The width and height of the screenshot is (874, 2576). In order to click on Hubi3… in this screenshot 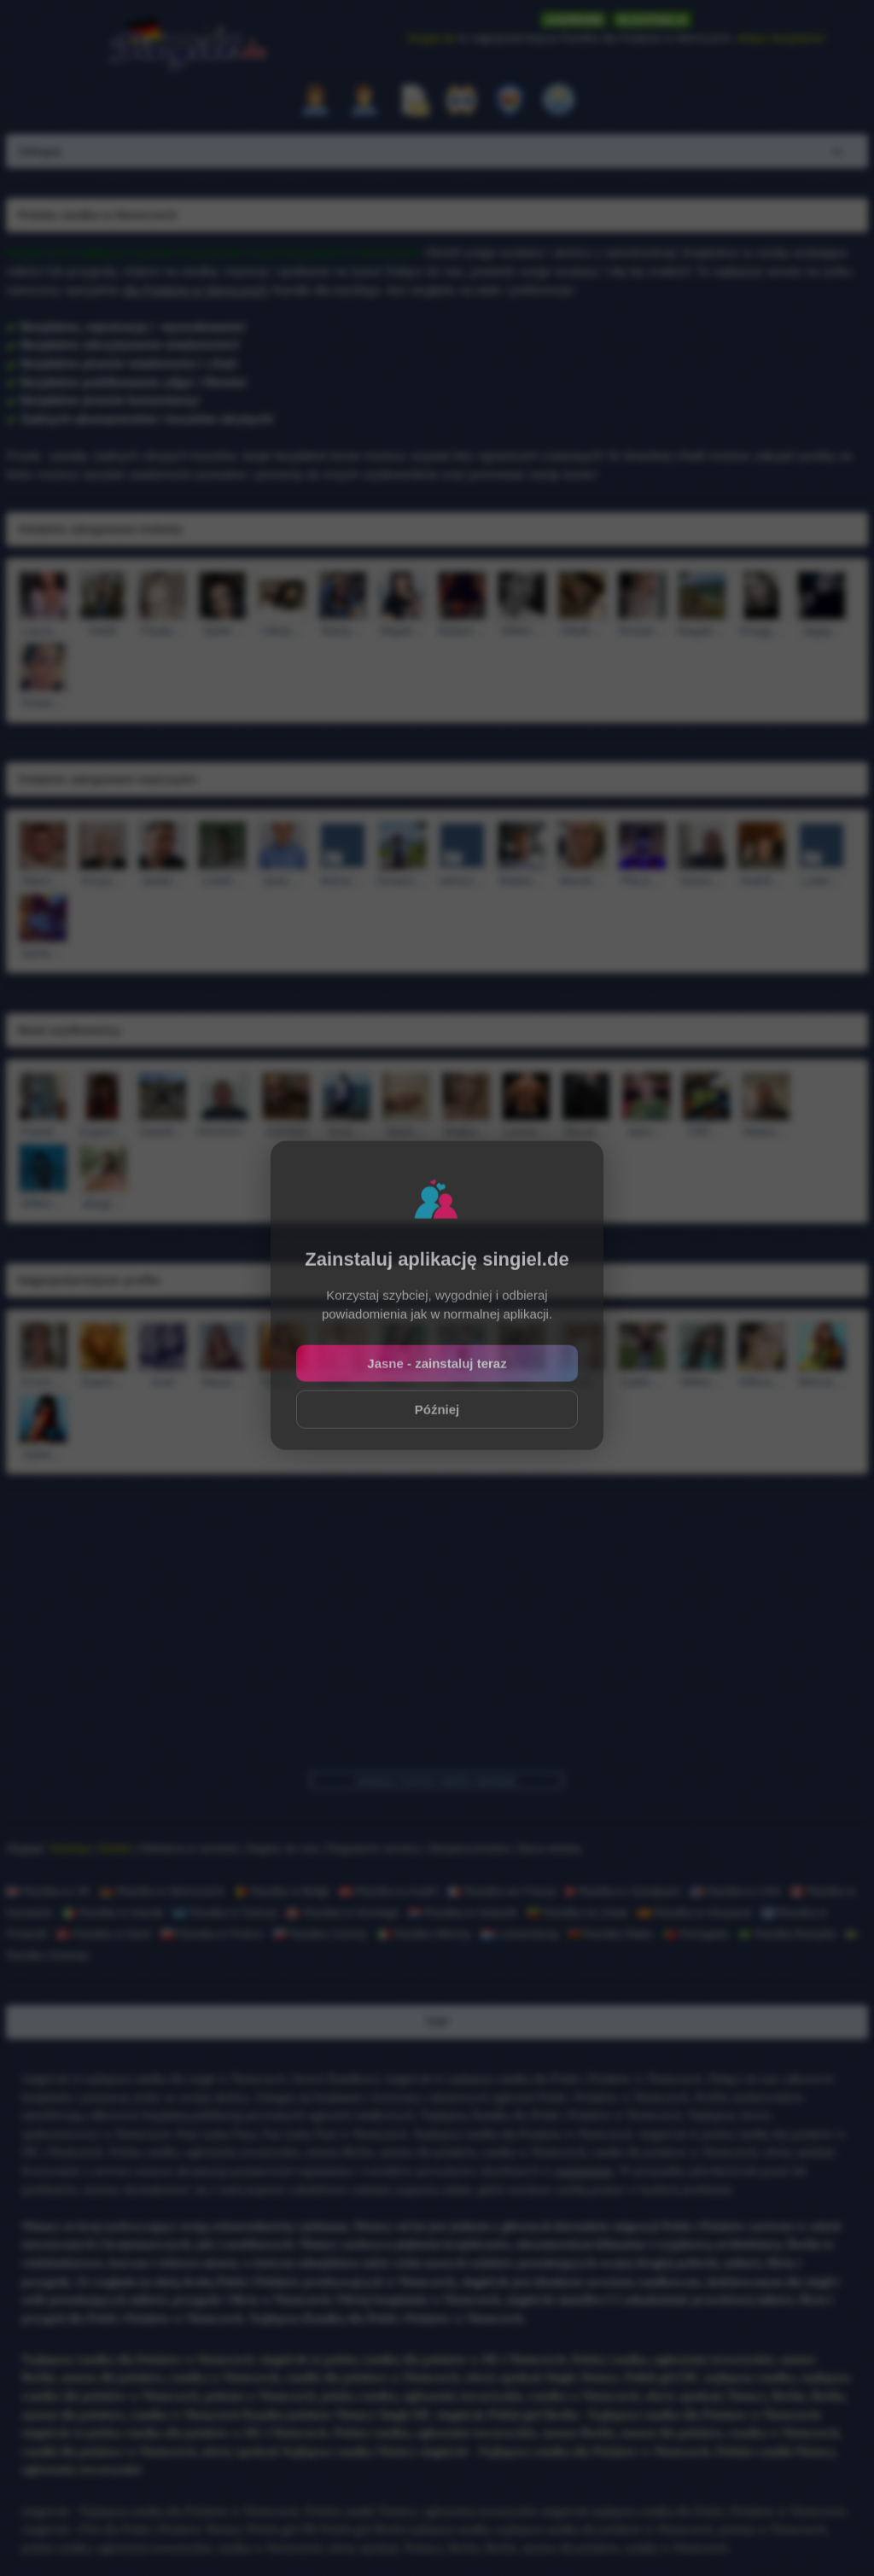, I will do `click(761, 881)`.